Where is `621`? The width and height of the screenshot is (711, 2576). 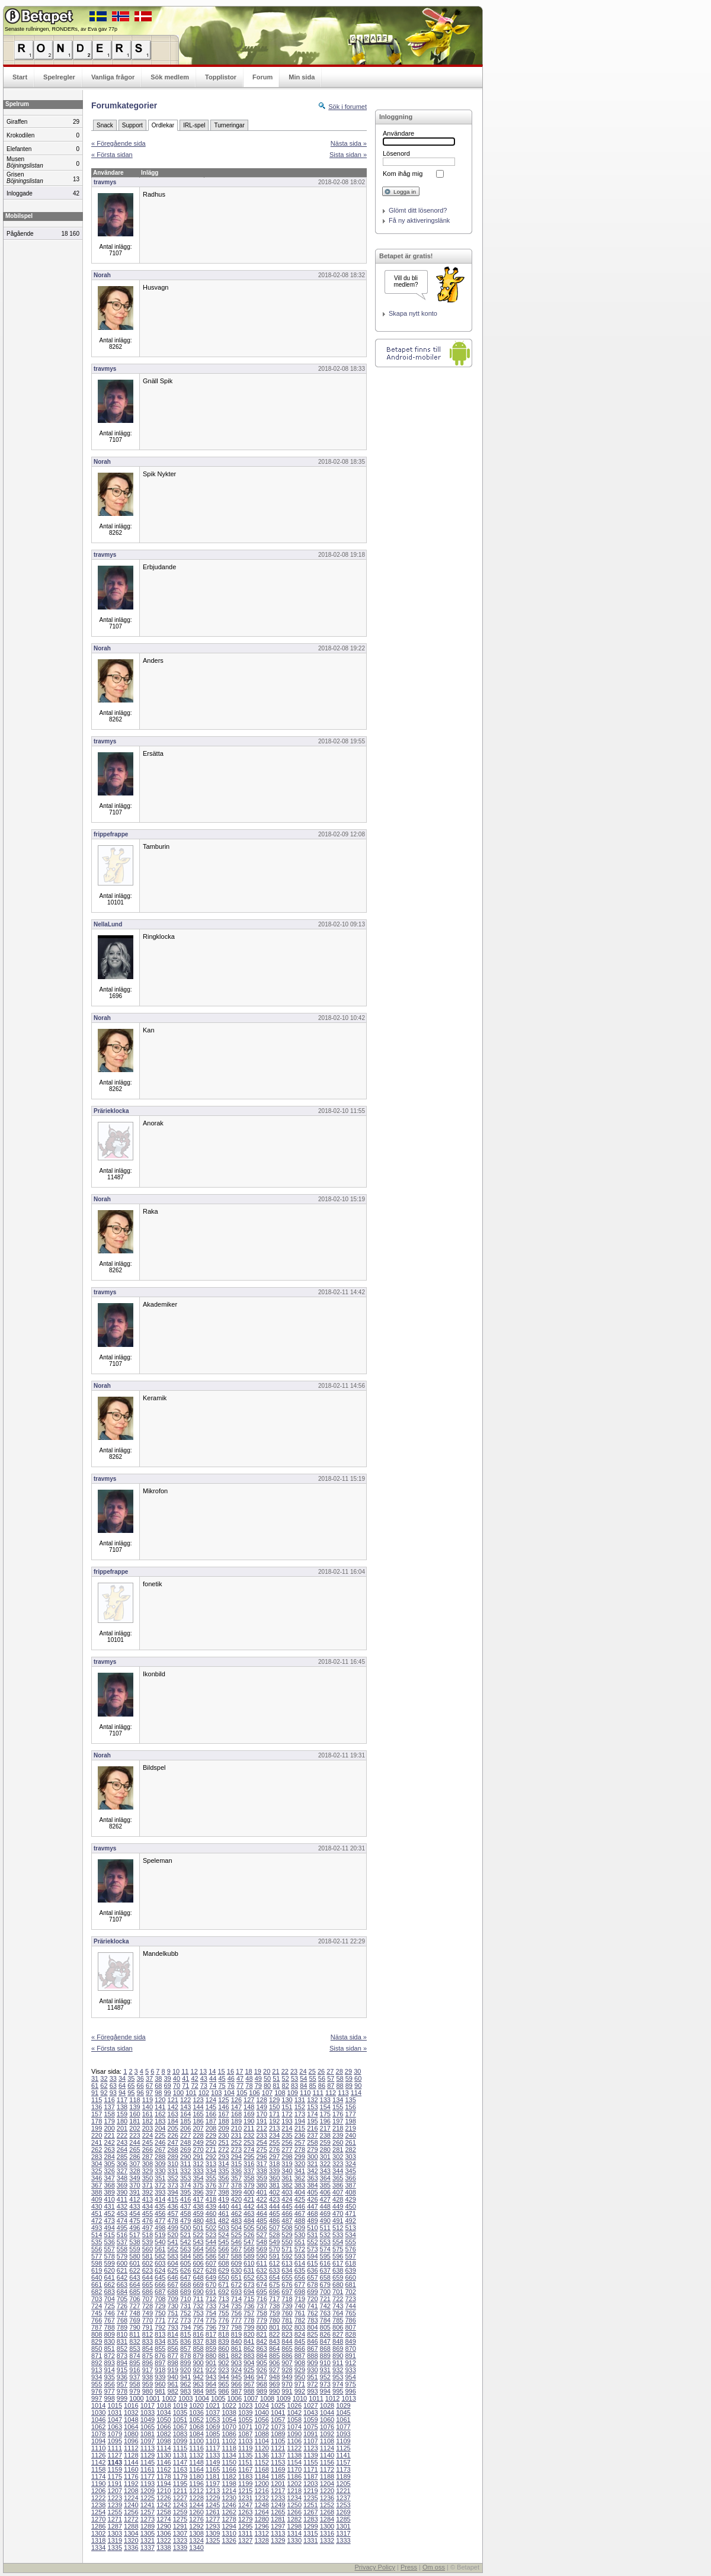 621 is located at coordinates (122, 2270).